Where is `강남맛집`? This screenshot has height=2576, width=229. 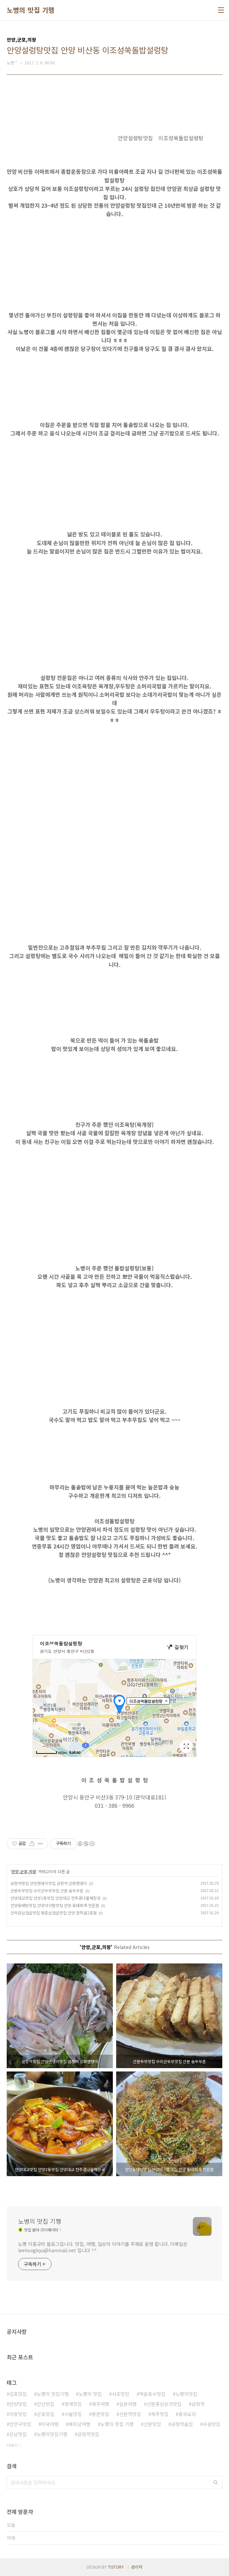
강남맛집 is located at coordinates (18, 2434).